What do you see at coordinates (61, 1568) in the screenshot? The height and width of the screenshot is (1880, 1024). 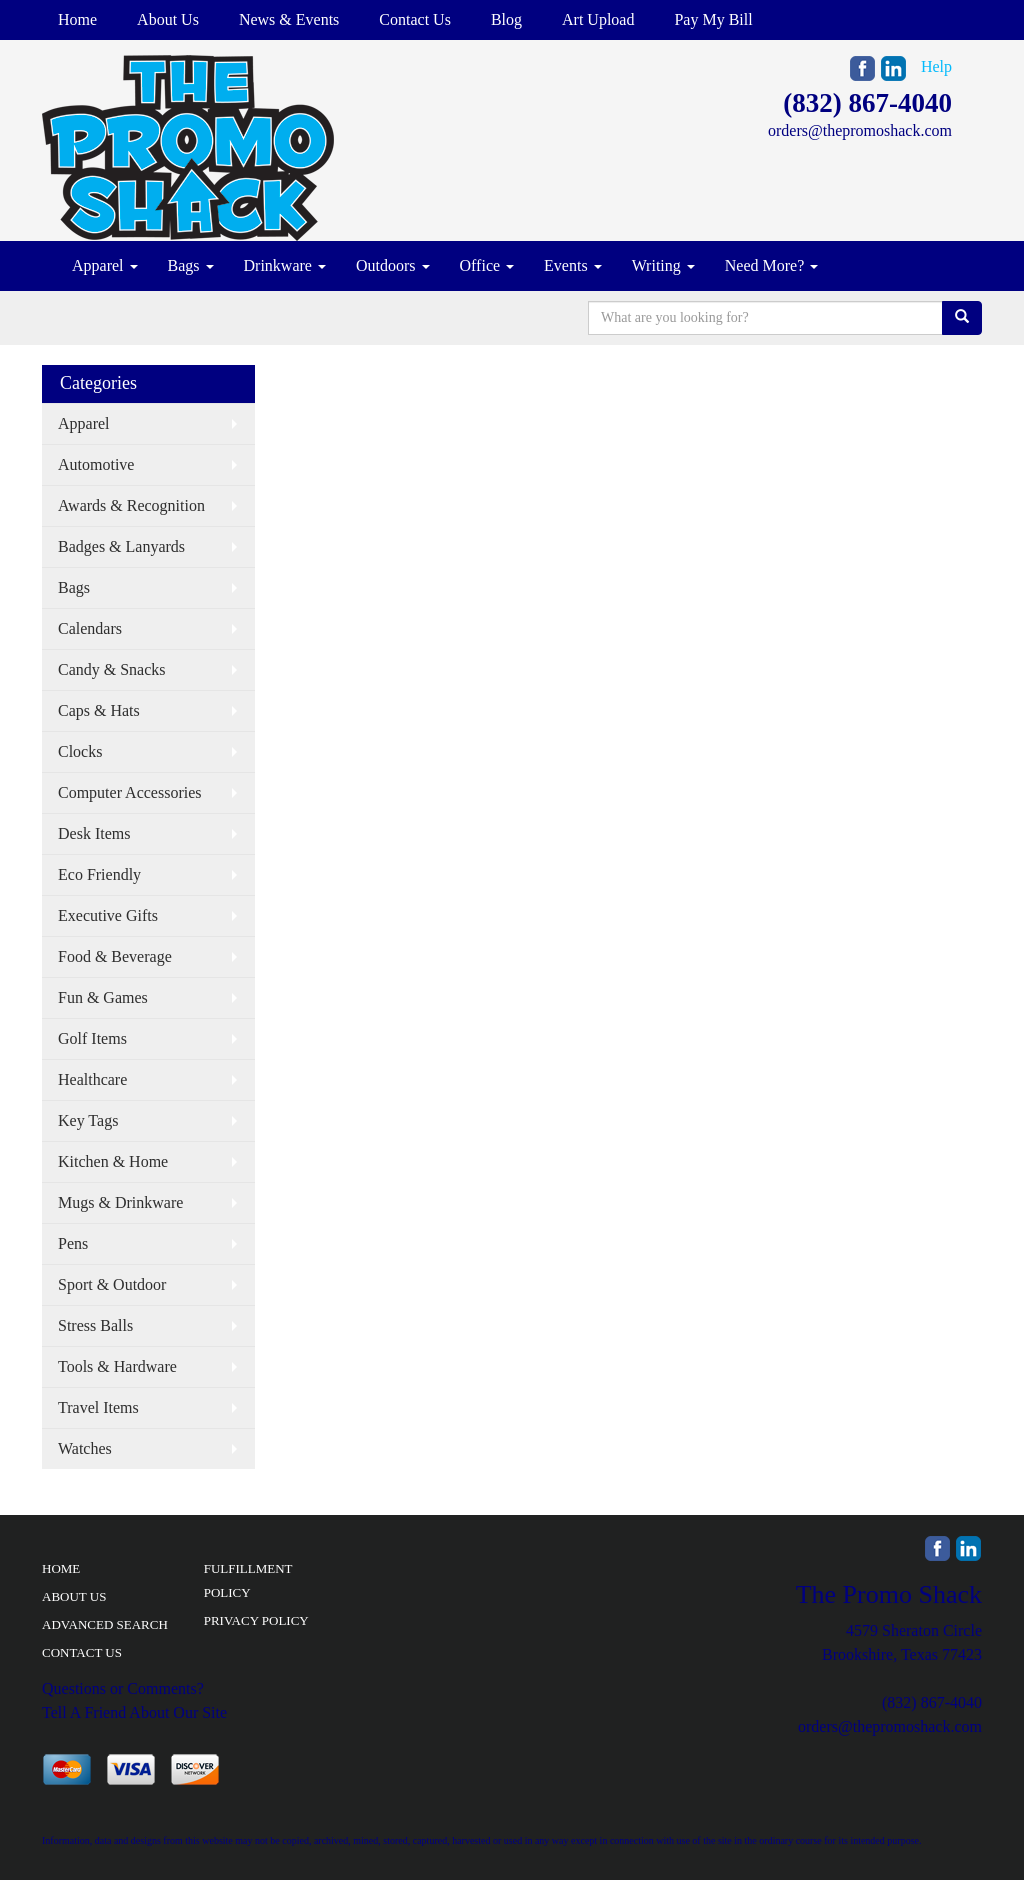 I see `HOME` at bounding box center [61, 1568].